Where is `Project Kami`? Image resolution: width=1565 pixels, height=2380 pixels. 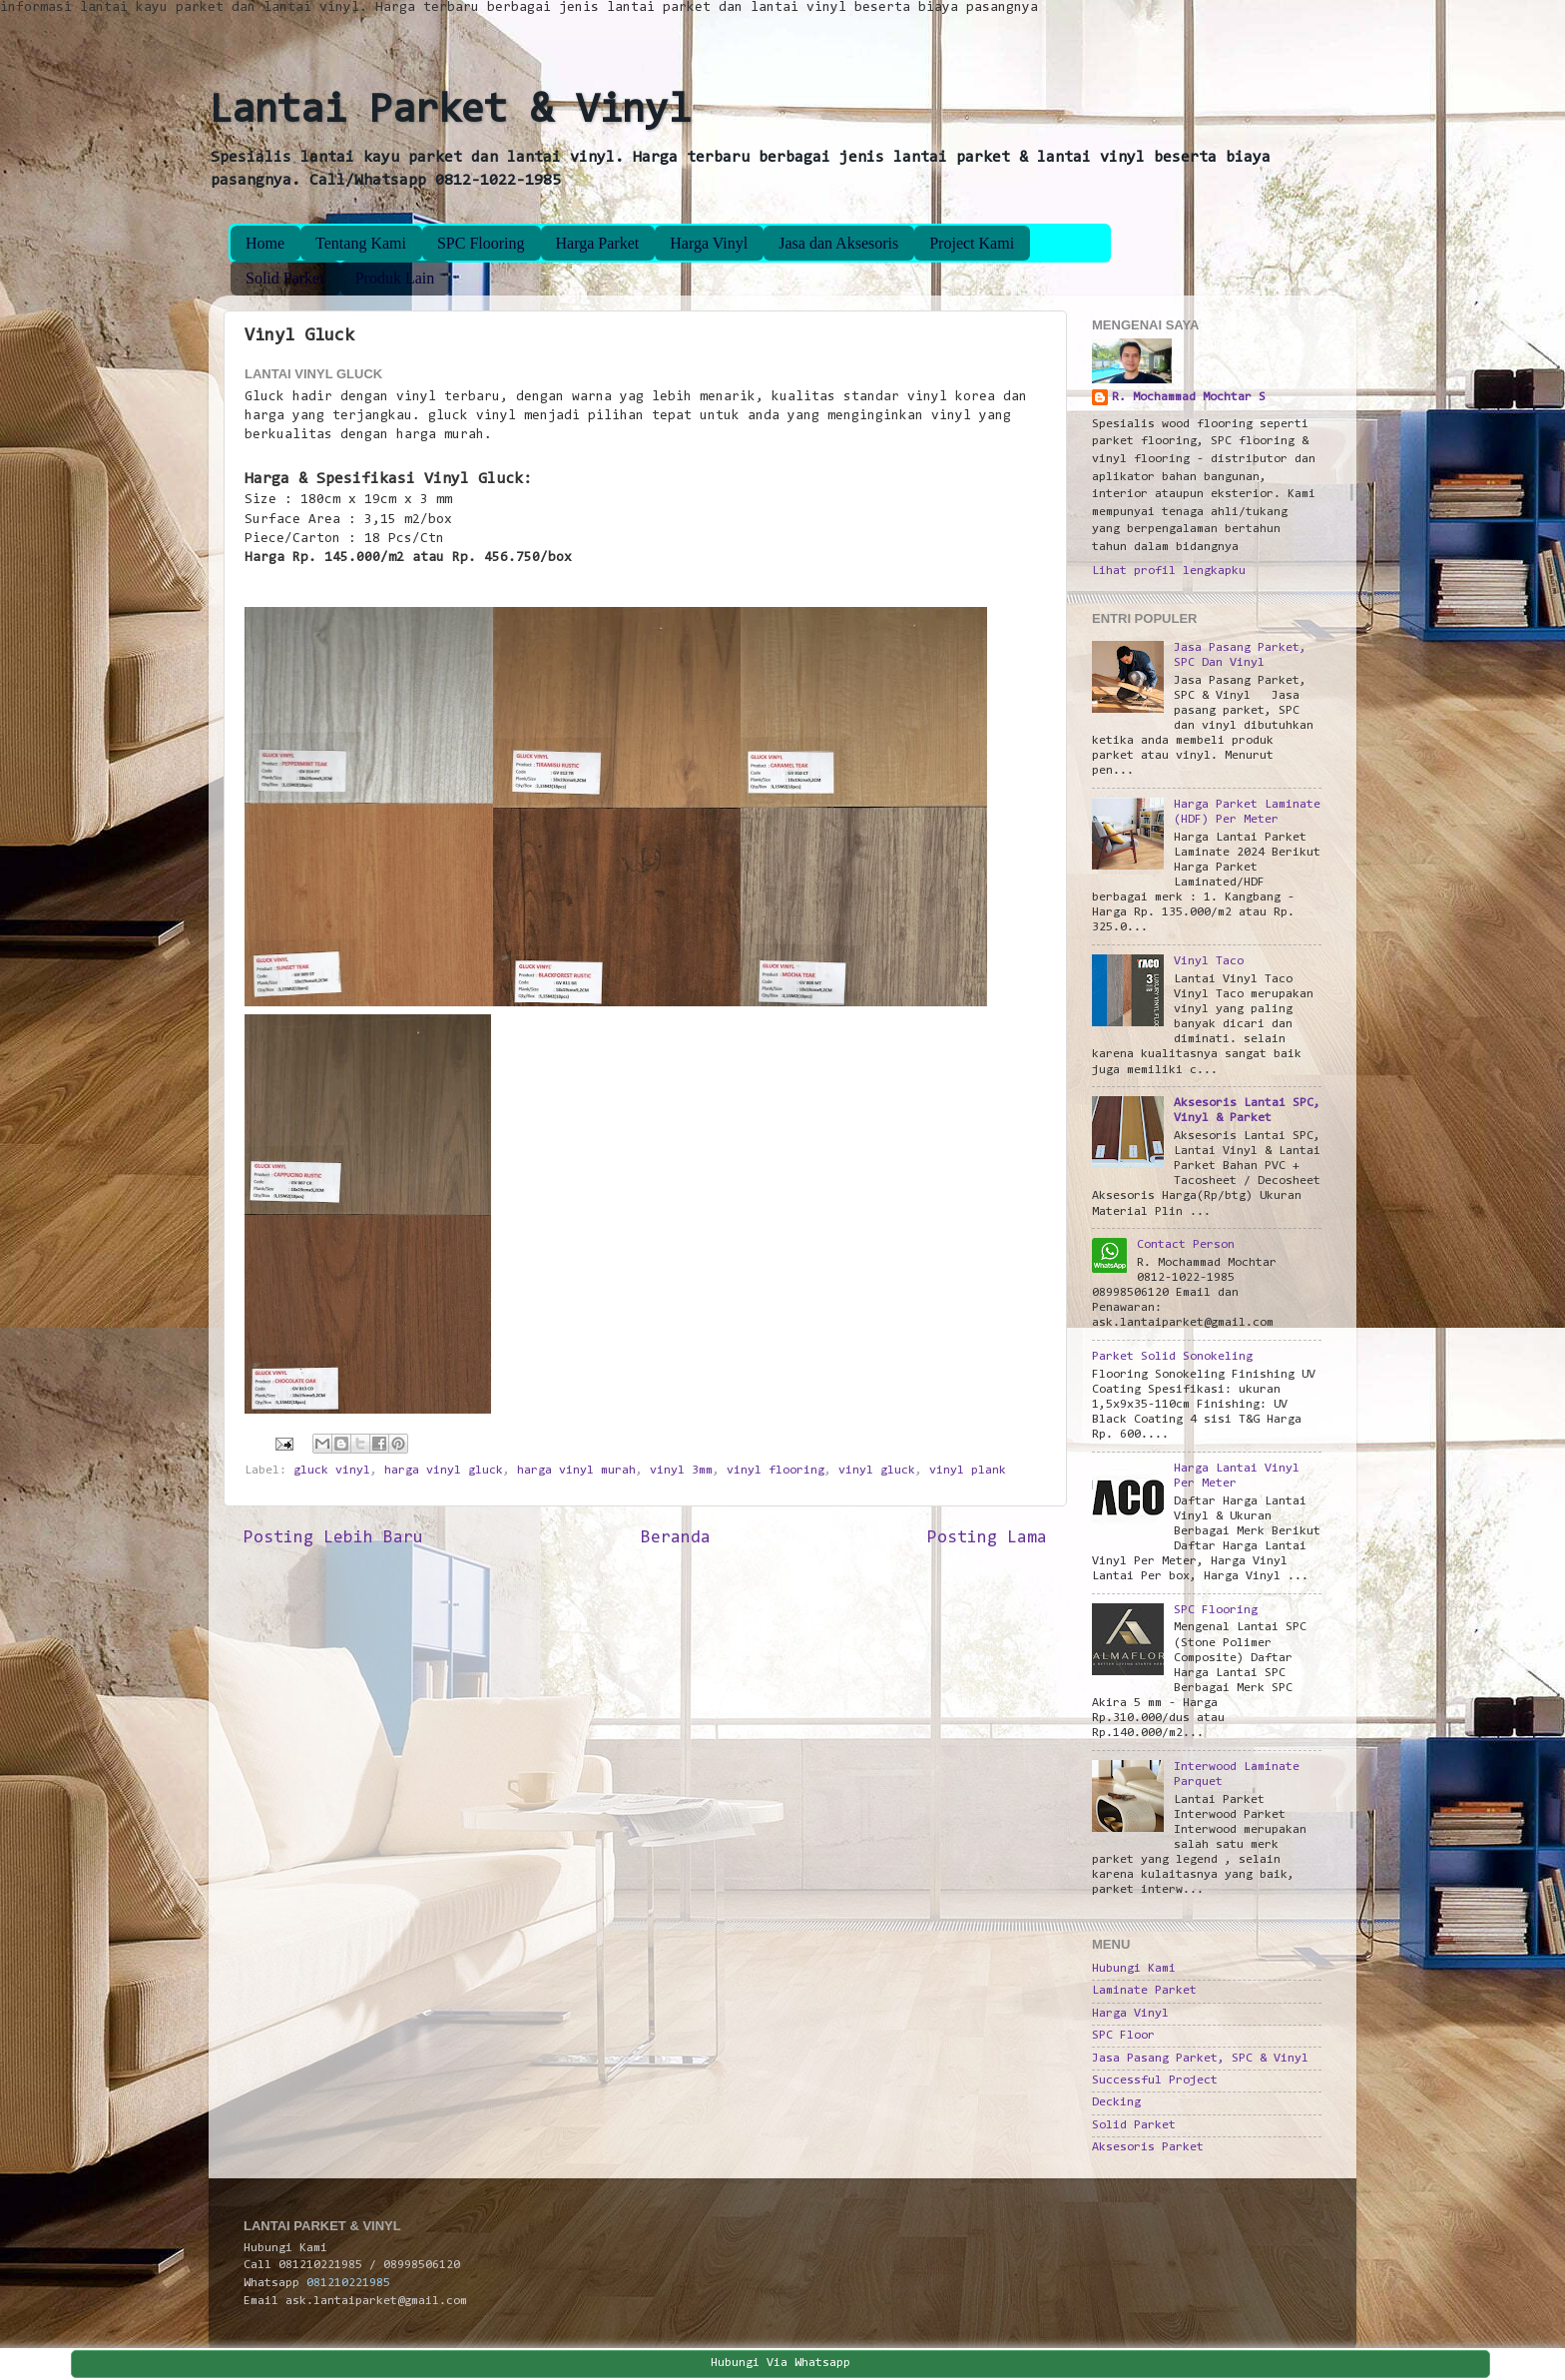
Project Kami is located at coordinates (971, 243).